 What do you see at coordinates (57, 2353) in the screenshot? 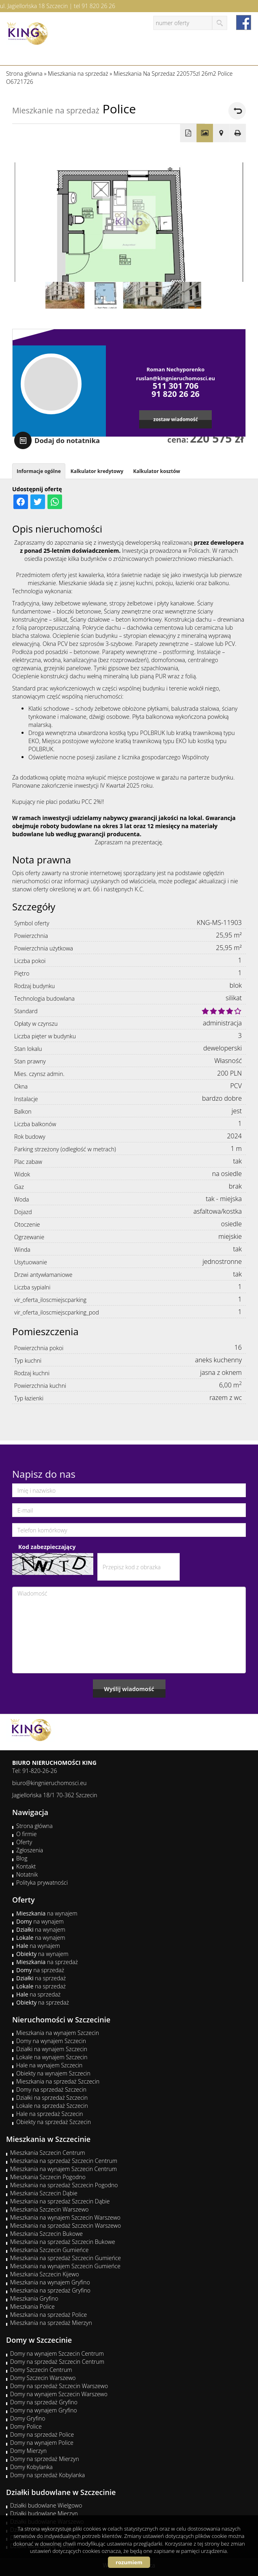
I see `Domy na wynajem Szczecin Centrum` at bounding box center [57, 2353].